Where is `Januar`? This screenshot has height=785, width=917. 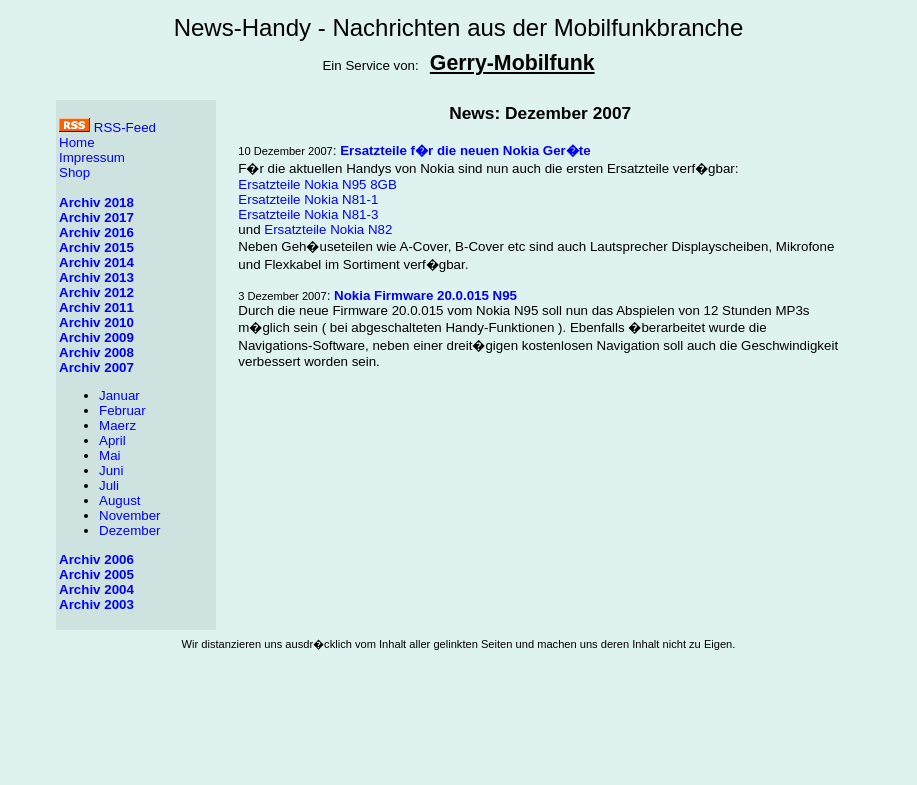 Januar is located at coordinates (119, 395).